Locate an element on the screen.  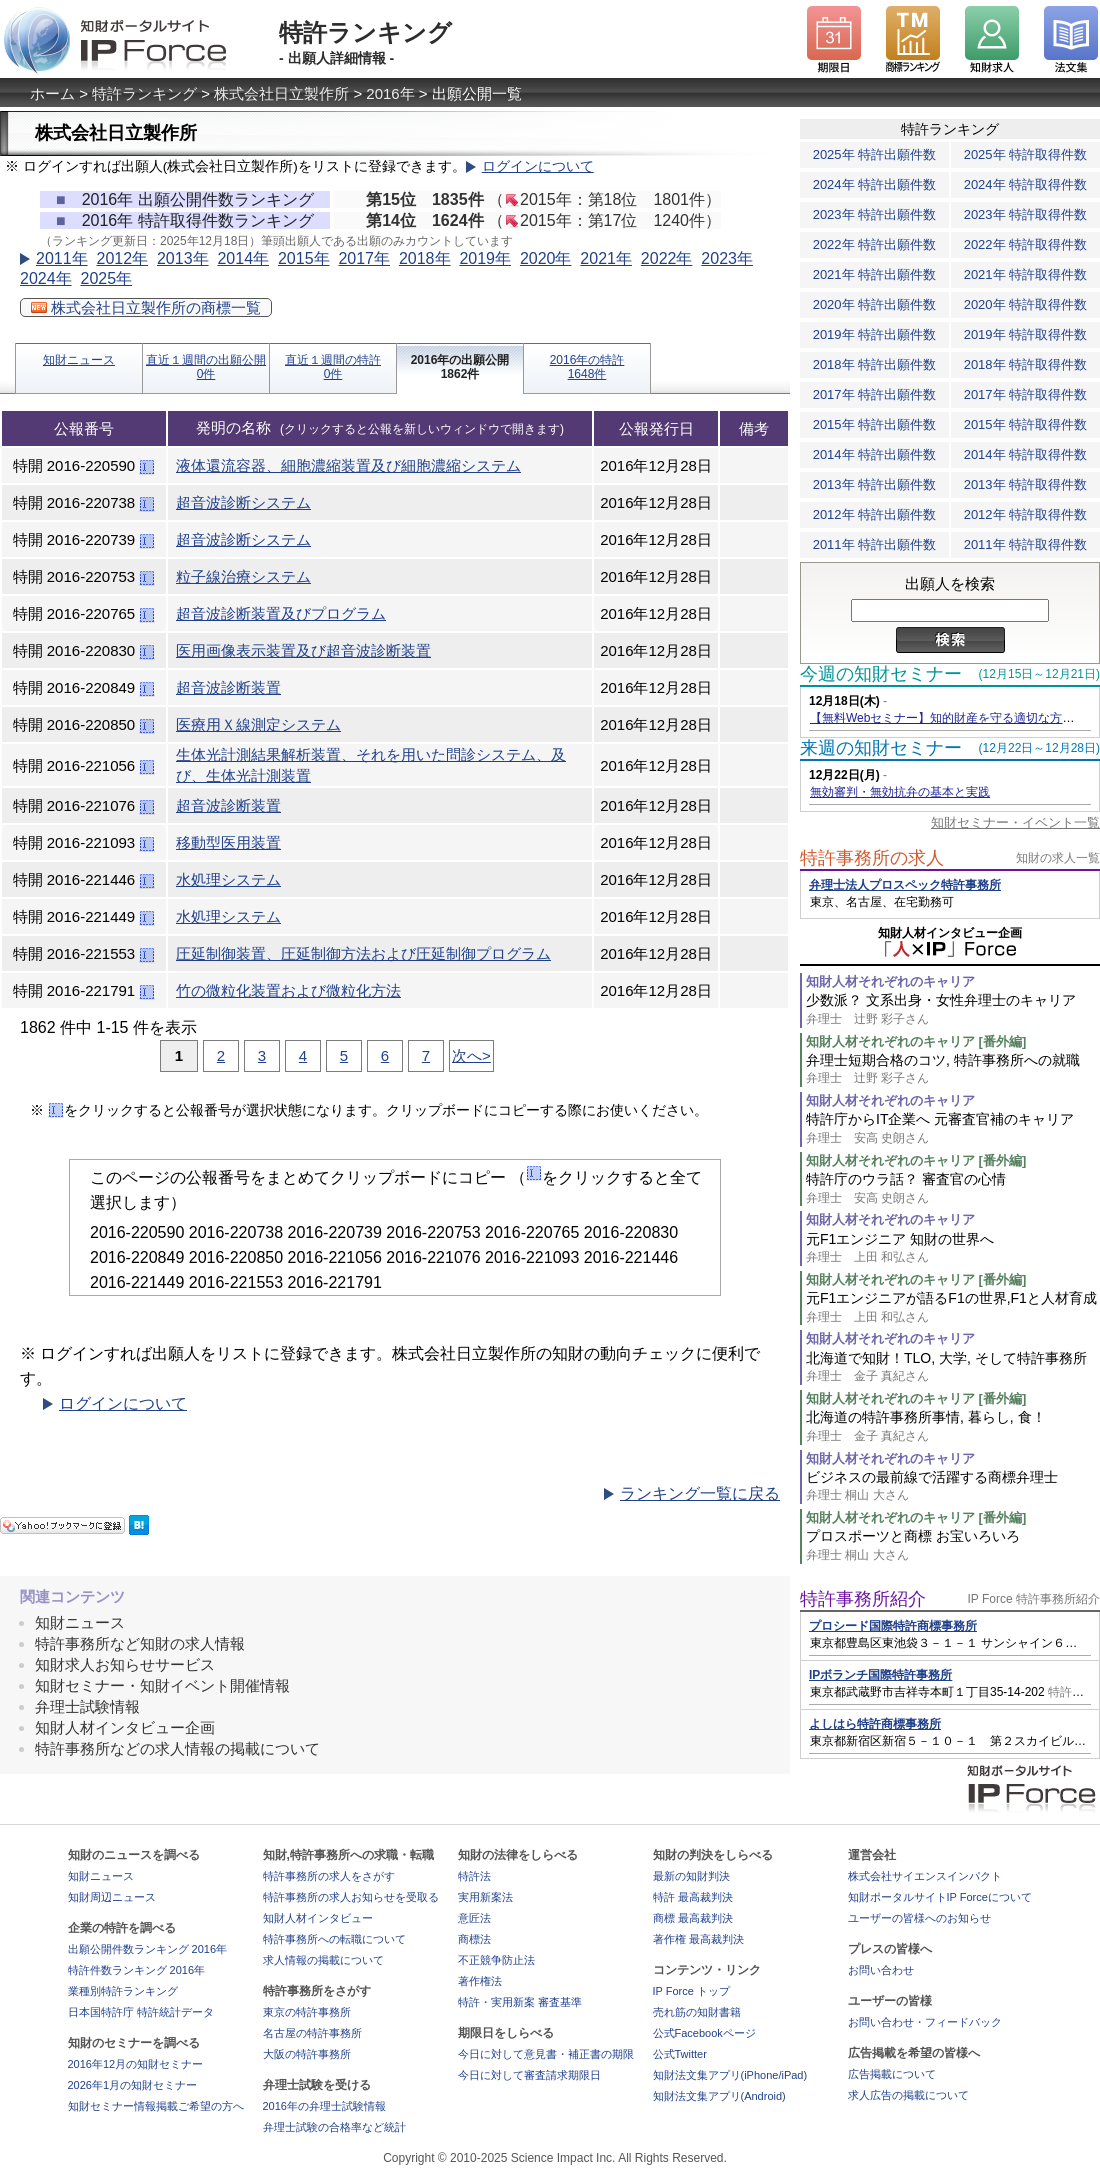
2021年 is located at coordinates (606, 258).